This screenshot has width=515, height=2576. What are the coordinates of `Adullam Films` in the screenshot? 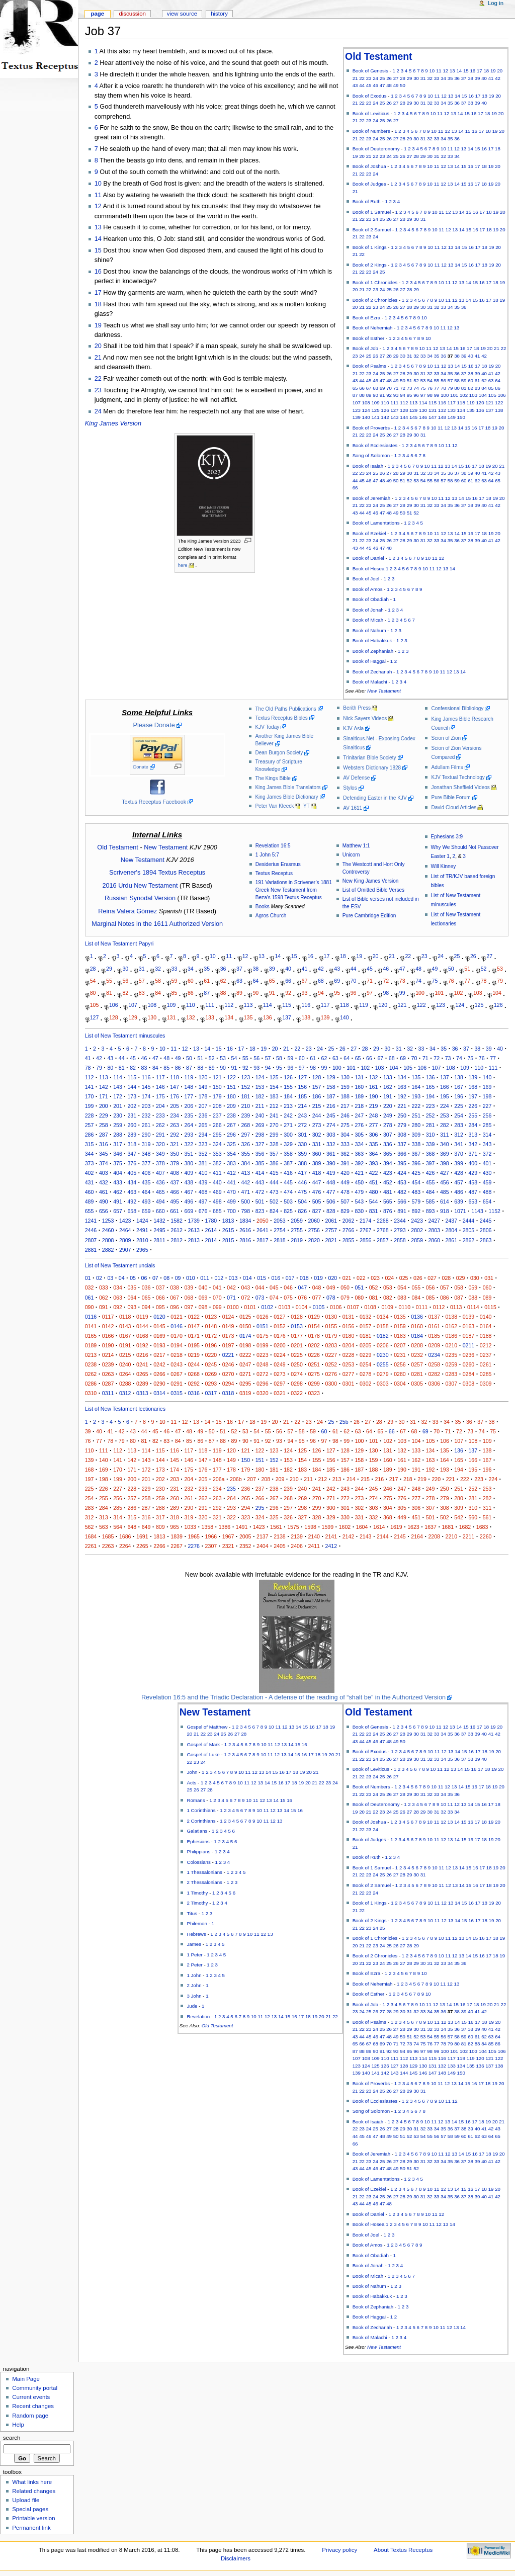 It's located at (447, 767).